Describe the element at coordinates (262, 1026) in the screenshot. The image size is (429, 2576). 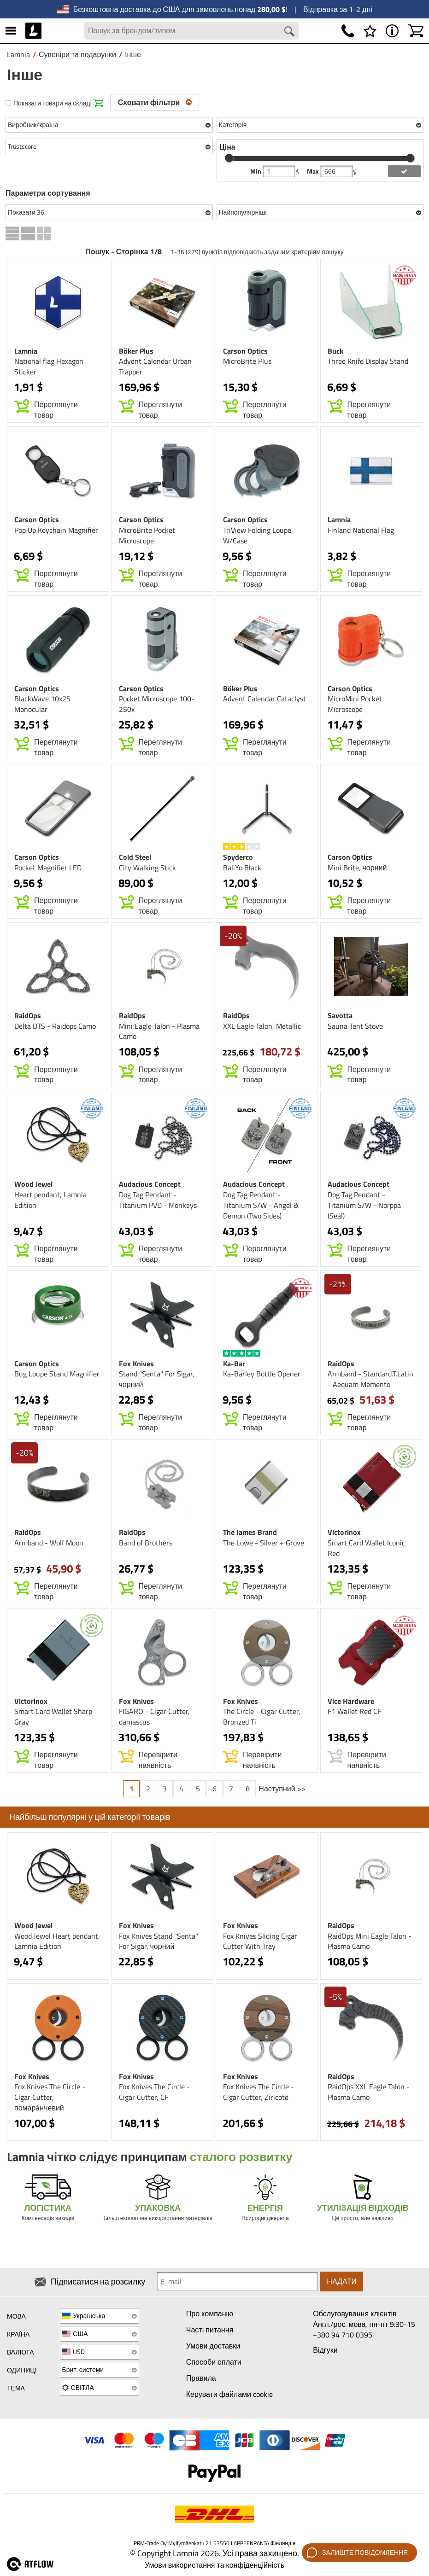
I see `XXL Eagle Talon, Metallic` at that location.